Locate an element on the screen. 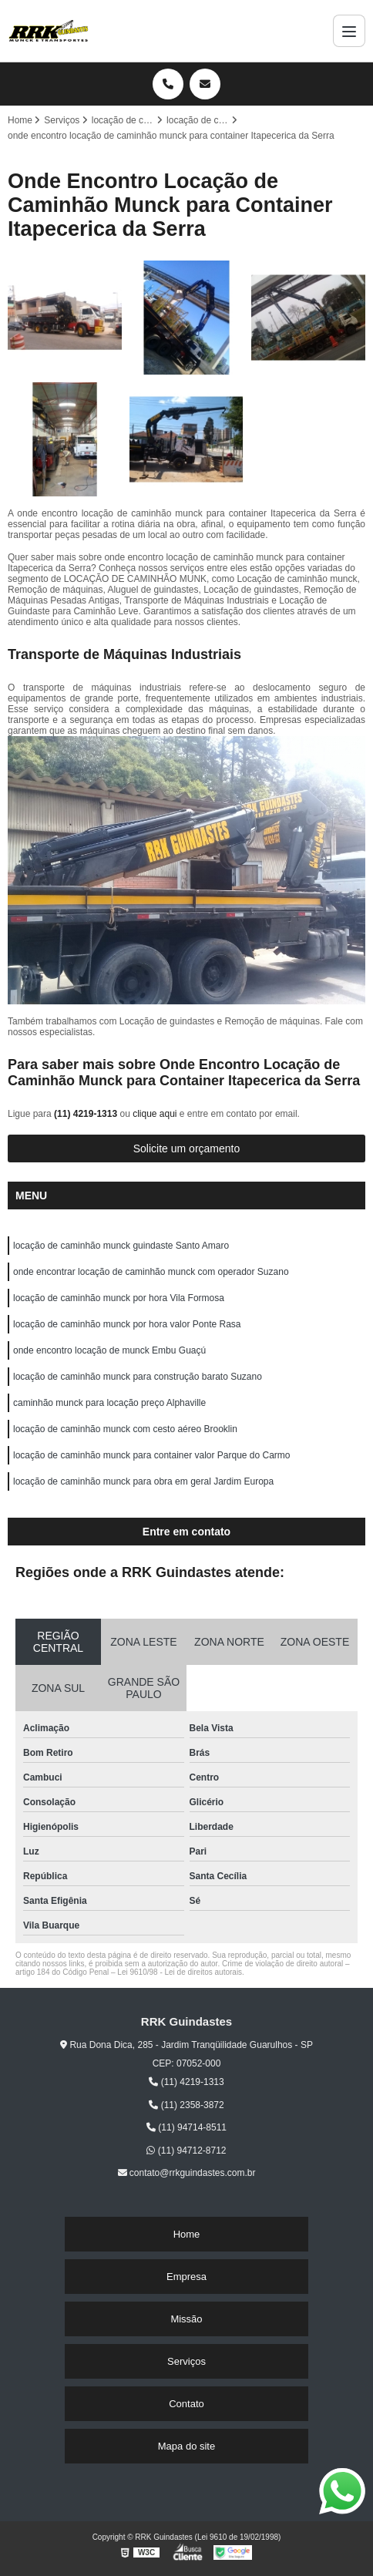  locação de caminhão munck por hora valor Ponte Rasa is located at coordinates (127, 1324).